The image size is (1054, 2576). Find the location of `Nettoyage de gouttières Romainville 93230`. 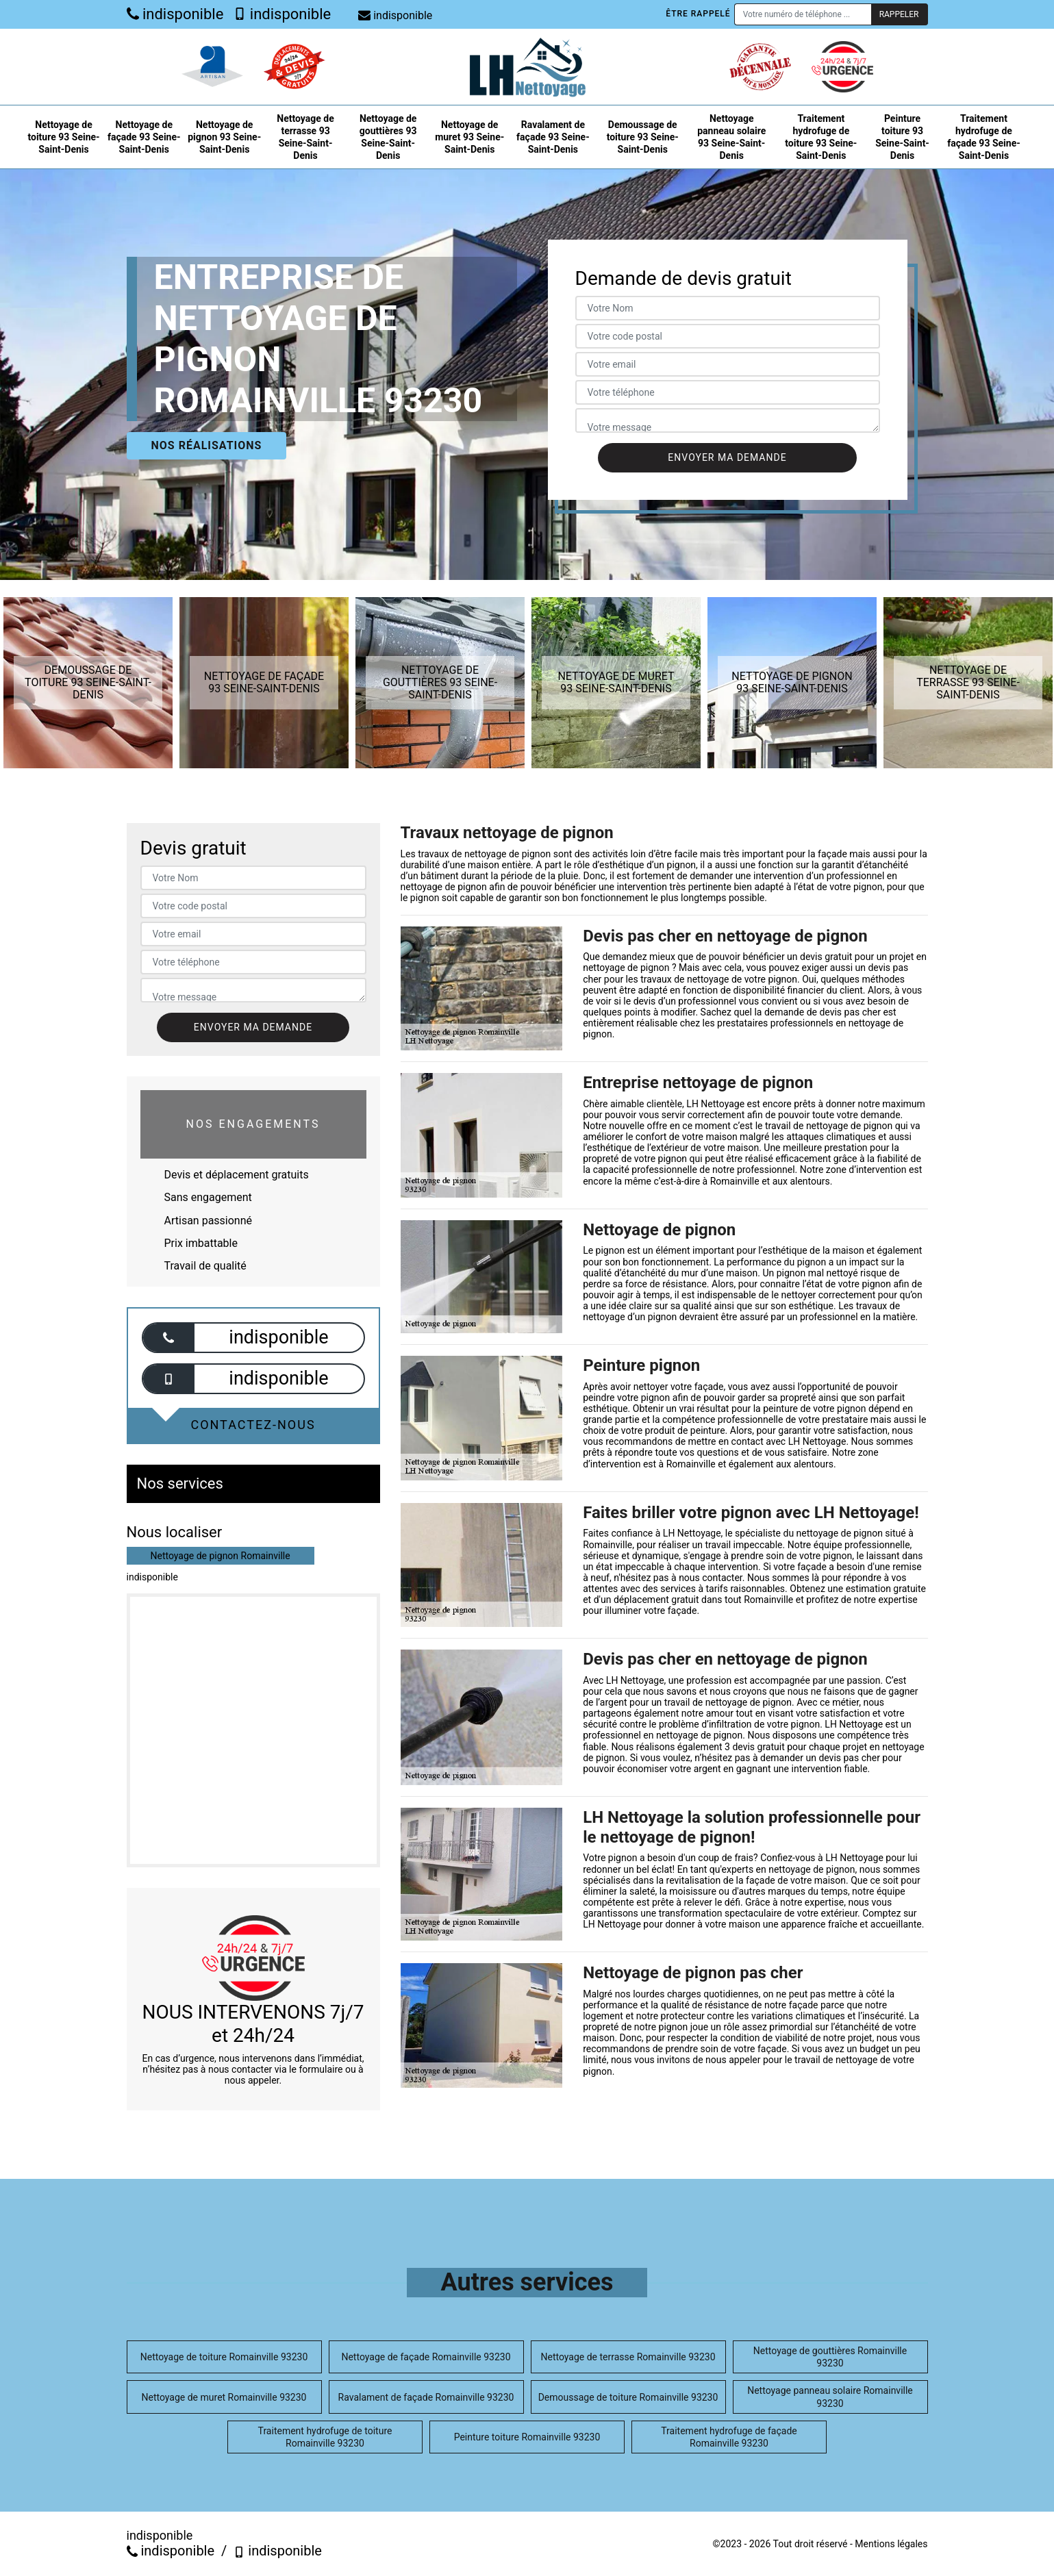

Nettoyage de gouttières Romainville 93230 is located at coordinates (830, 2357).